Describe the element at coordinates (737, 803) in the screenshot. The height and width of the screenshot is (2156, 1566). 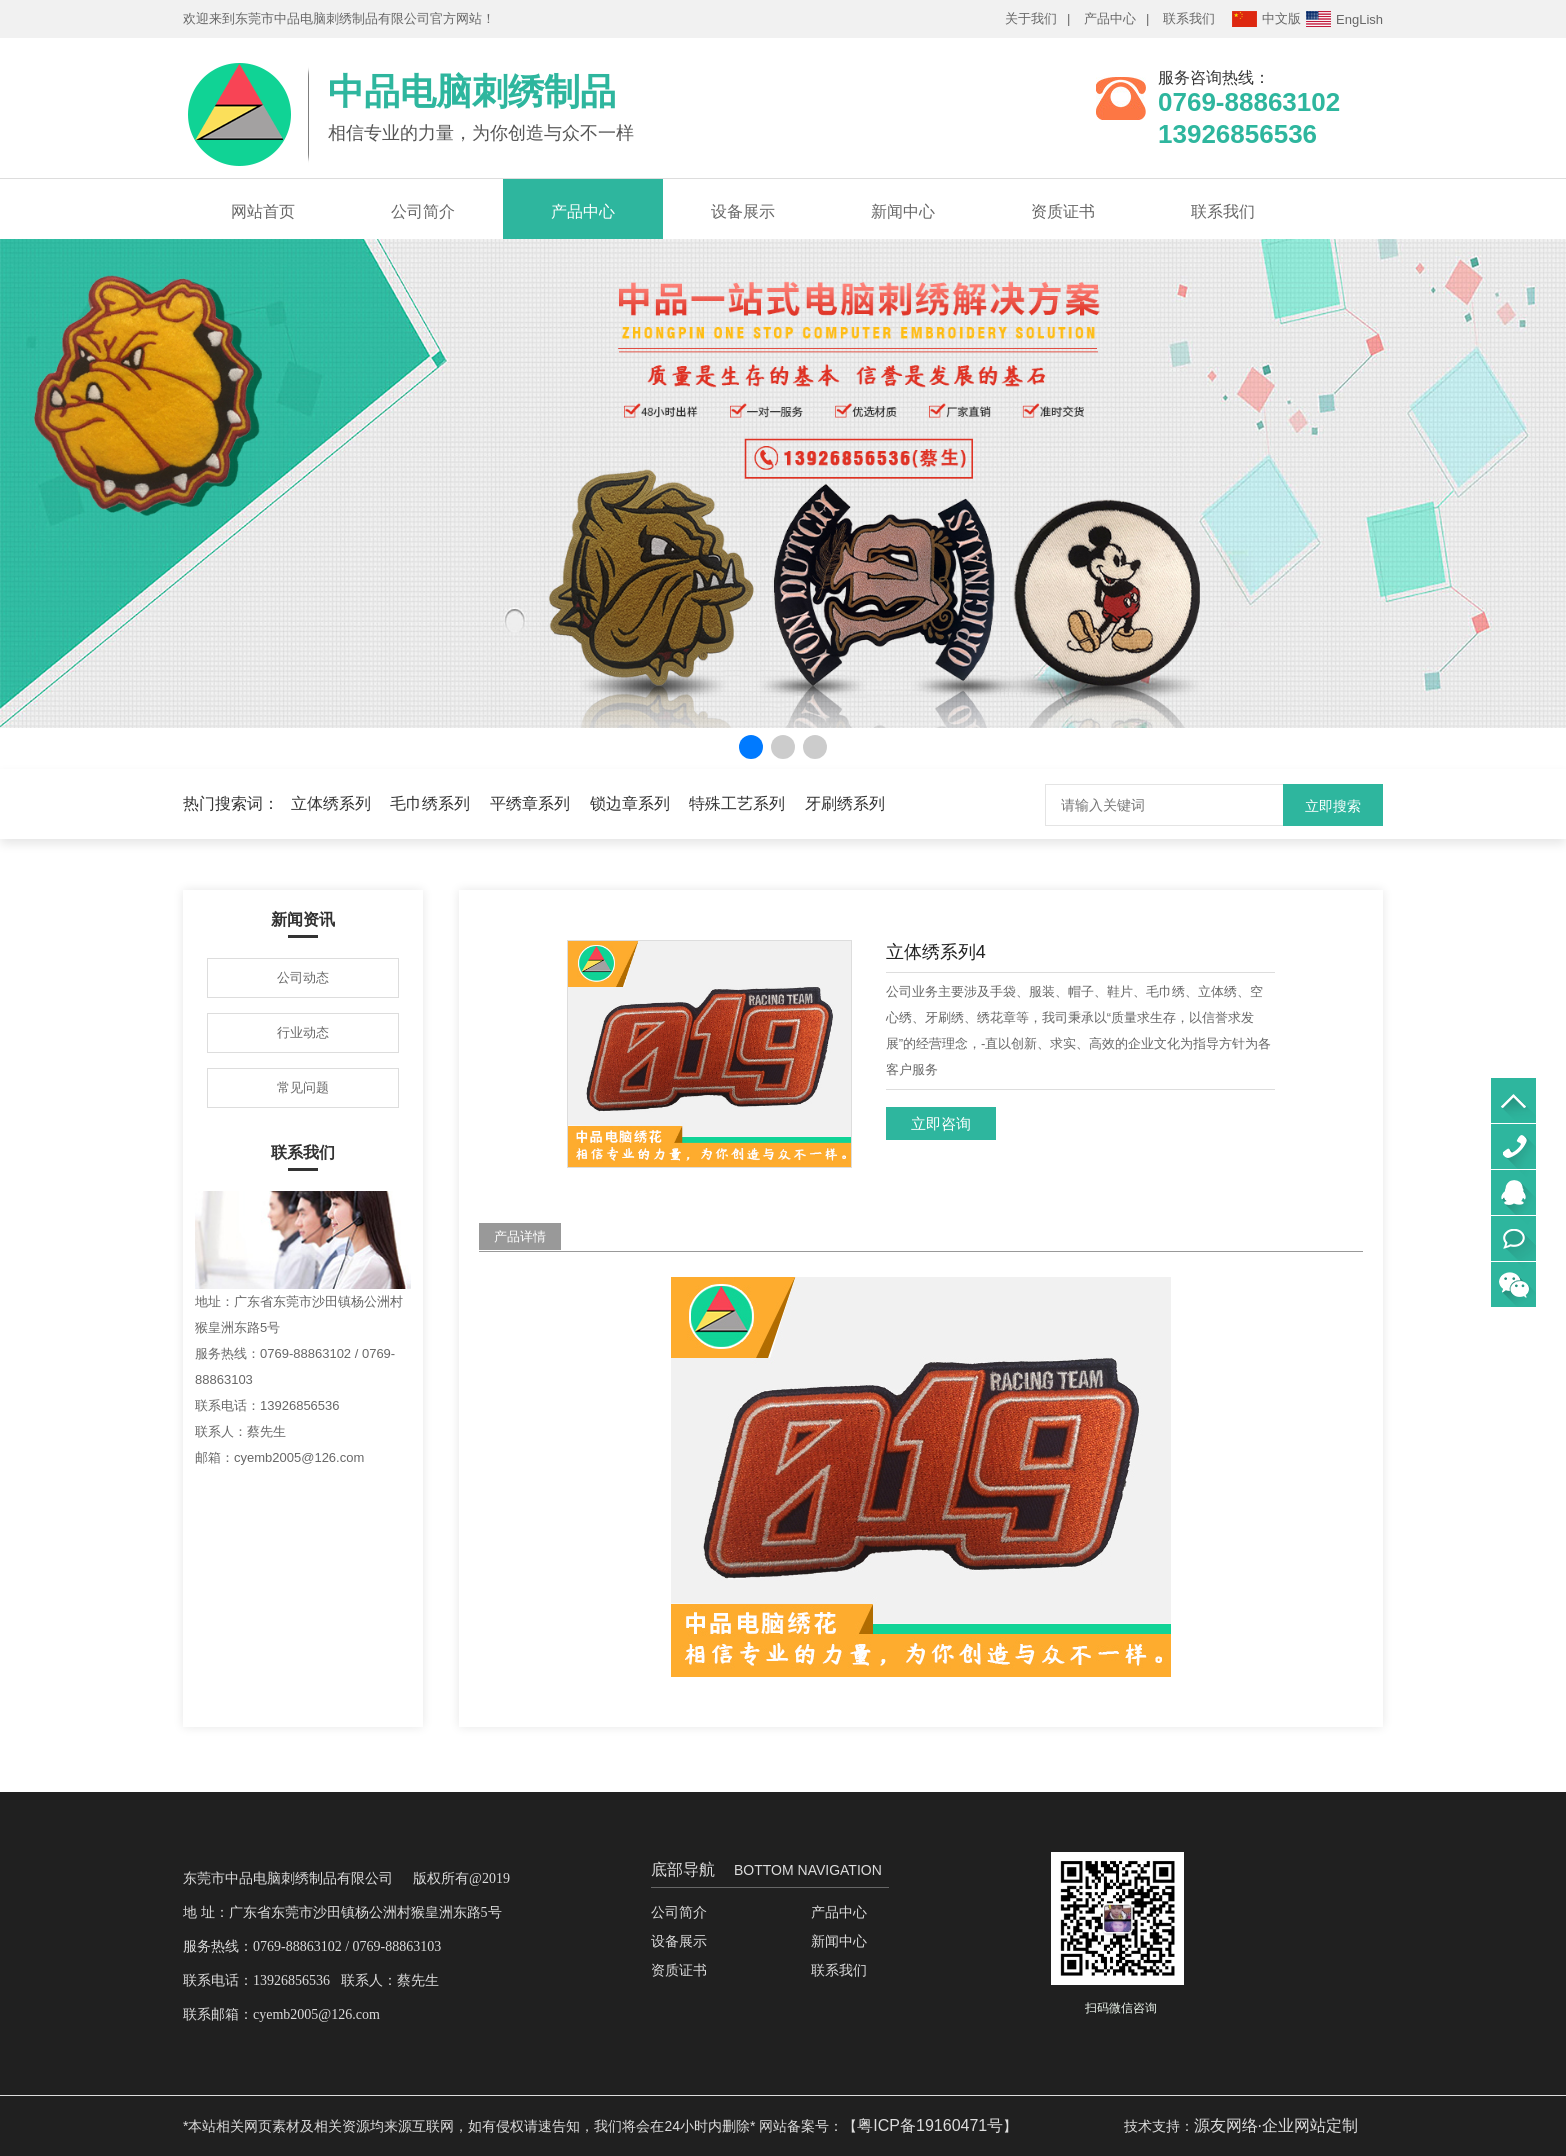
I see `特殊工艺系列` at that location.